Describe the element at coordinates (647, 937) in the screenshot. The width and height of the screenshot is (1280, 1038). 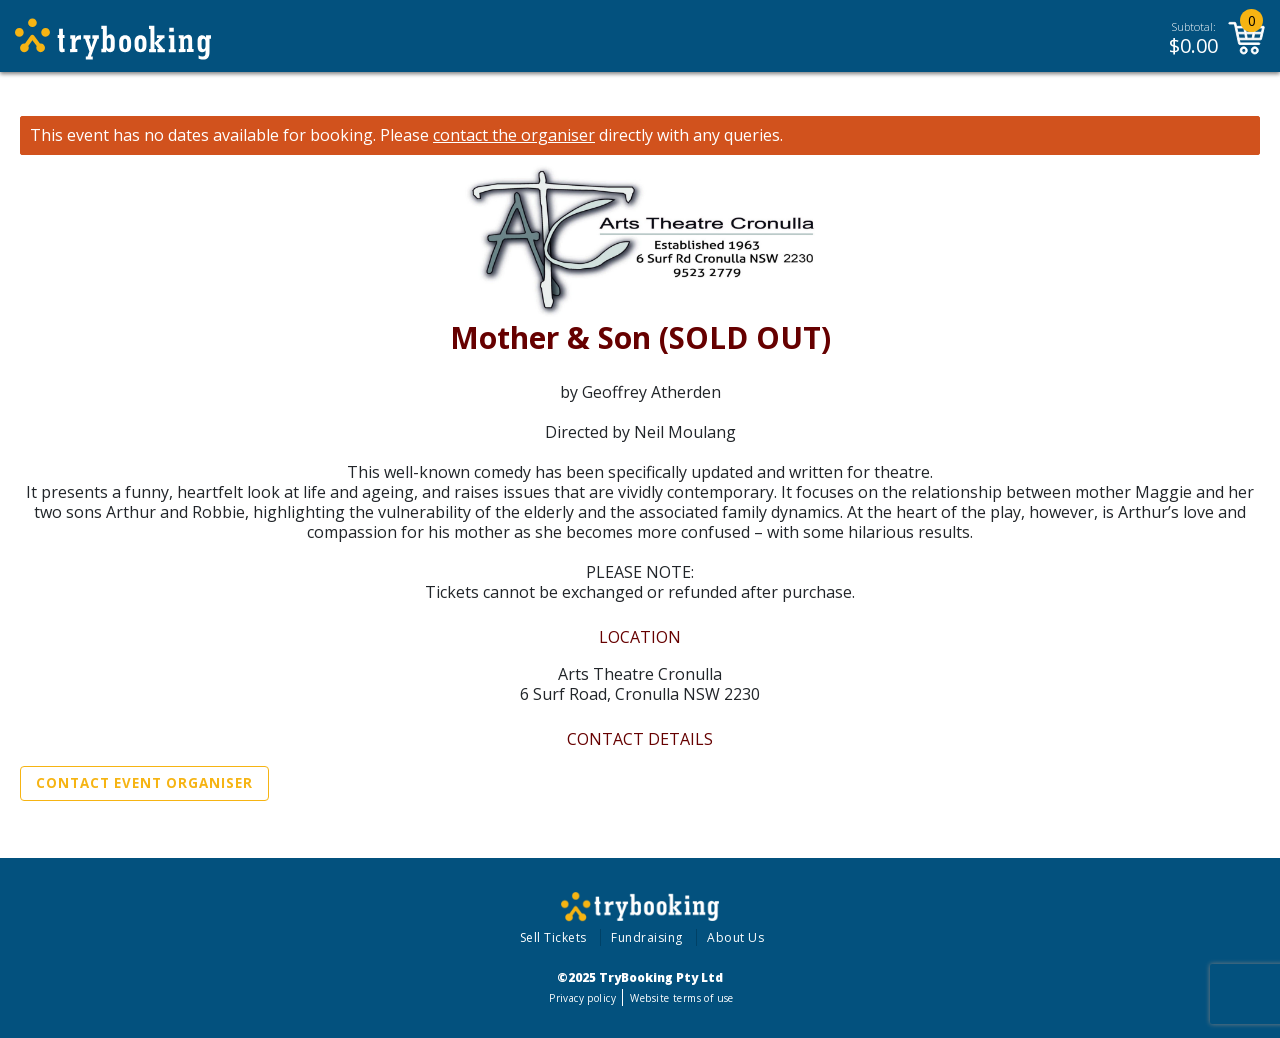
I see `Fundraising` at that location.